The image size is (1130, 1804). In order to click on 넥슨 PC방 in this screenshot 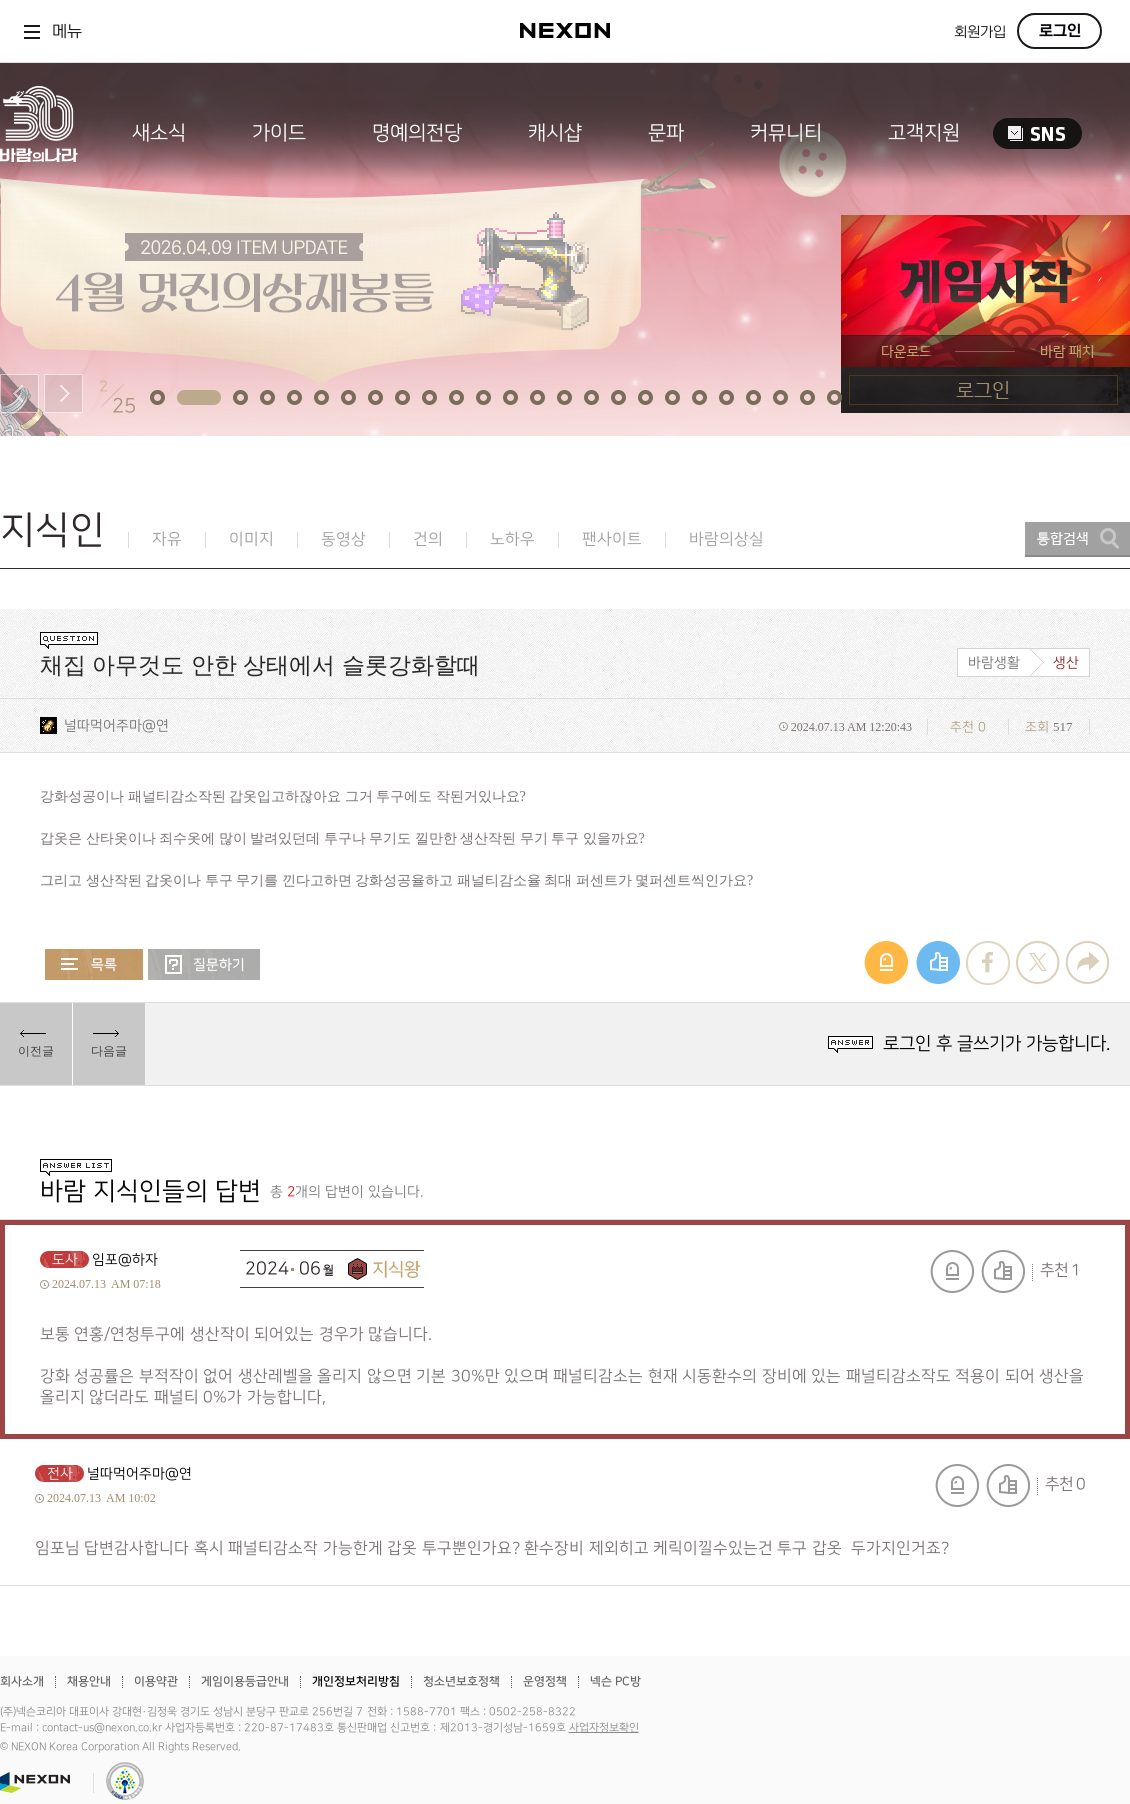, I will do `click(615, 1681)`.